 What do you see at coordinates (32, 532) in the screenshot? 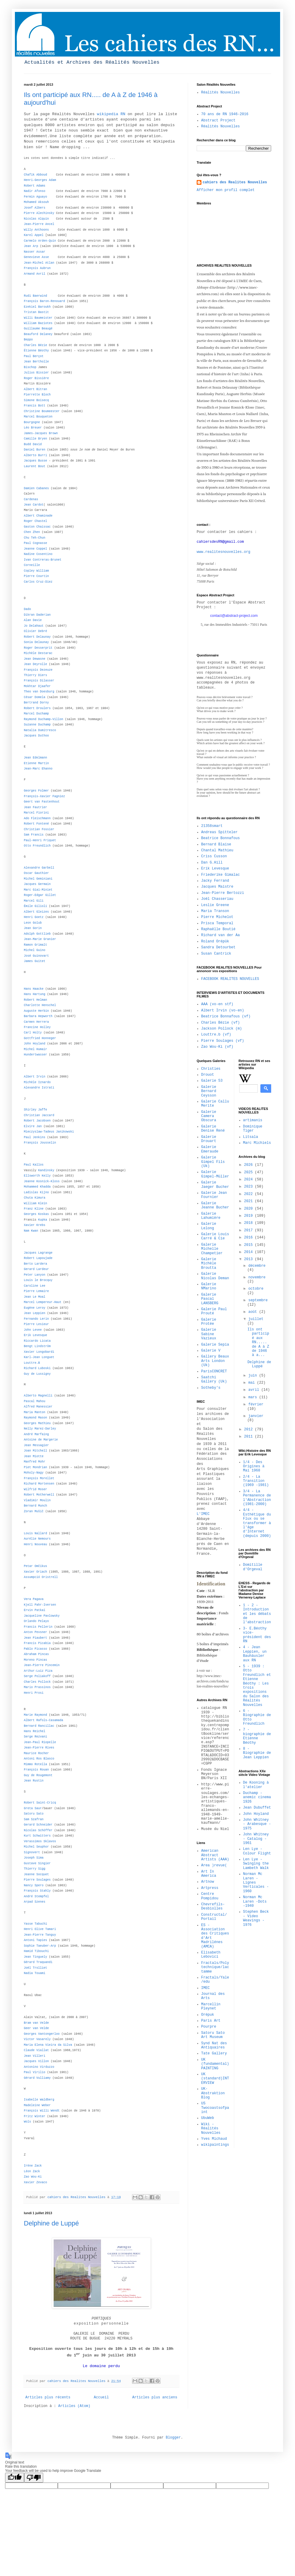
I see `Chen Zhen` at bounding box center [32, 532].